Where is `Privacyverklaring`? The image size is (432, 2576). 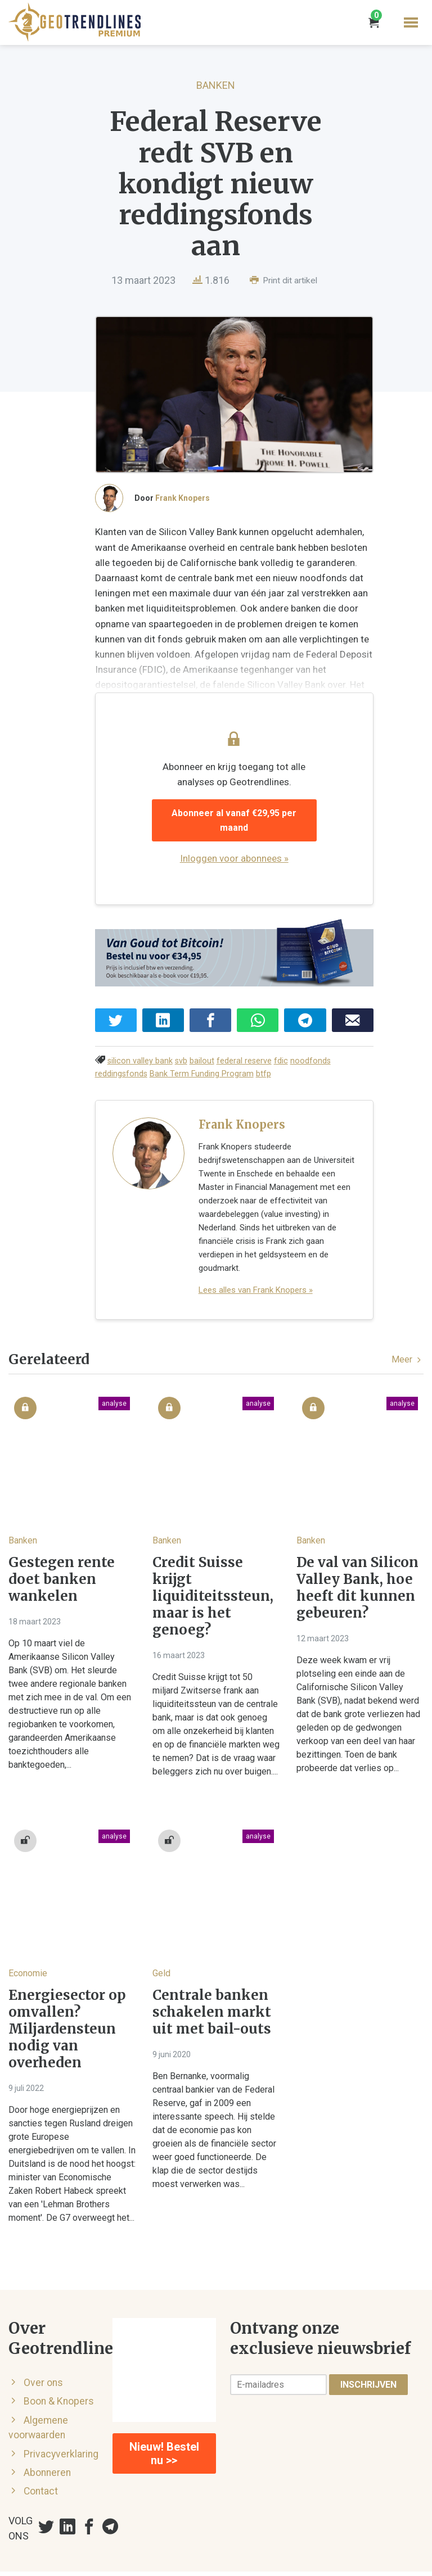 Privacyverklaring is located at coordinates (61, 2410).